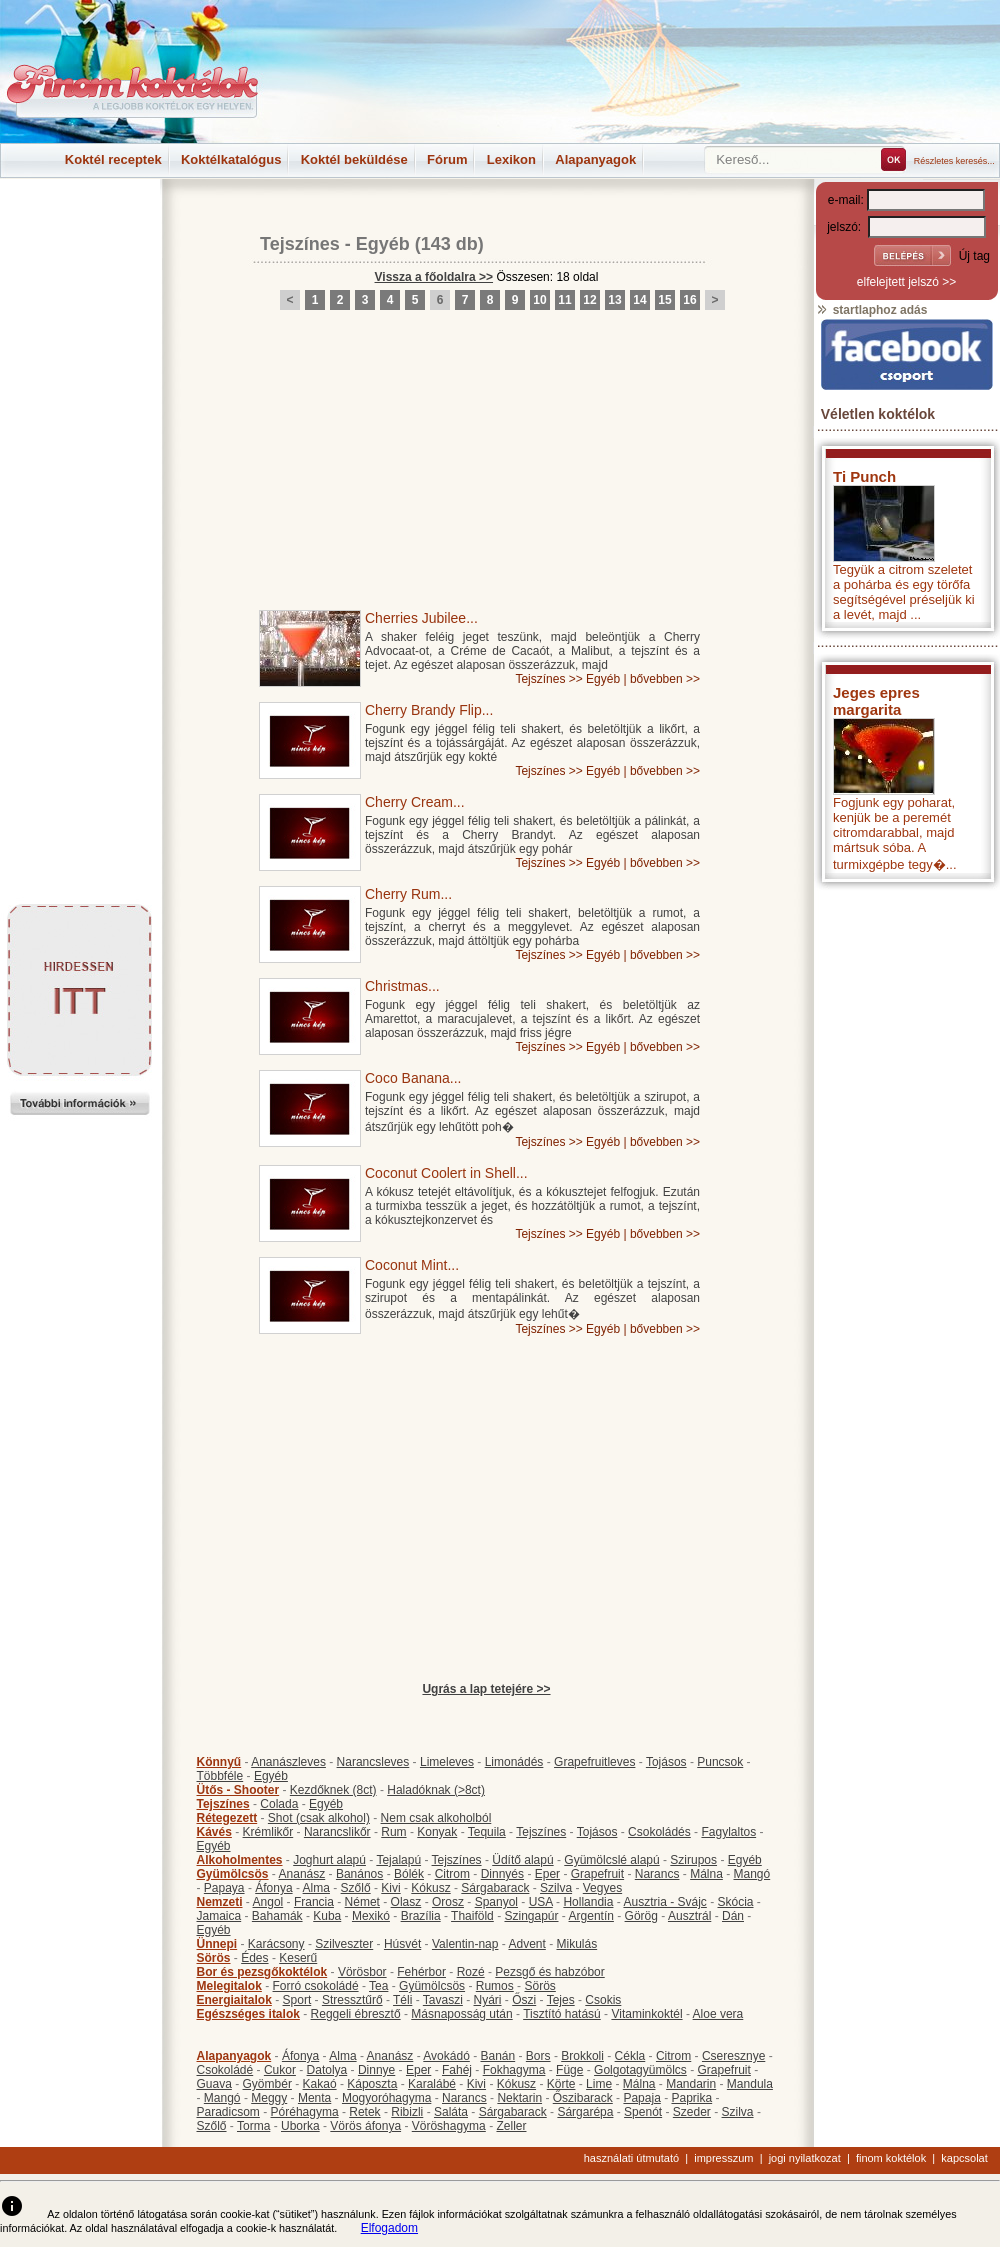 The height and width of the screenshot is (2247, 1000). What do you see at coordinates (314, 1902) in the screenshot?
I see `Francia` at bounding box center [314, 1902].